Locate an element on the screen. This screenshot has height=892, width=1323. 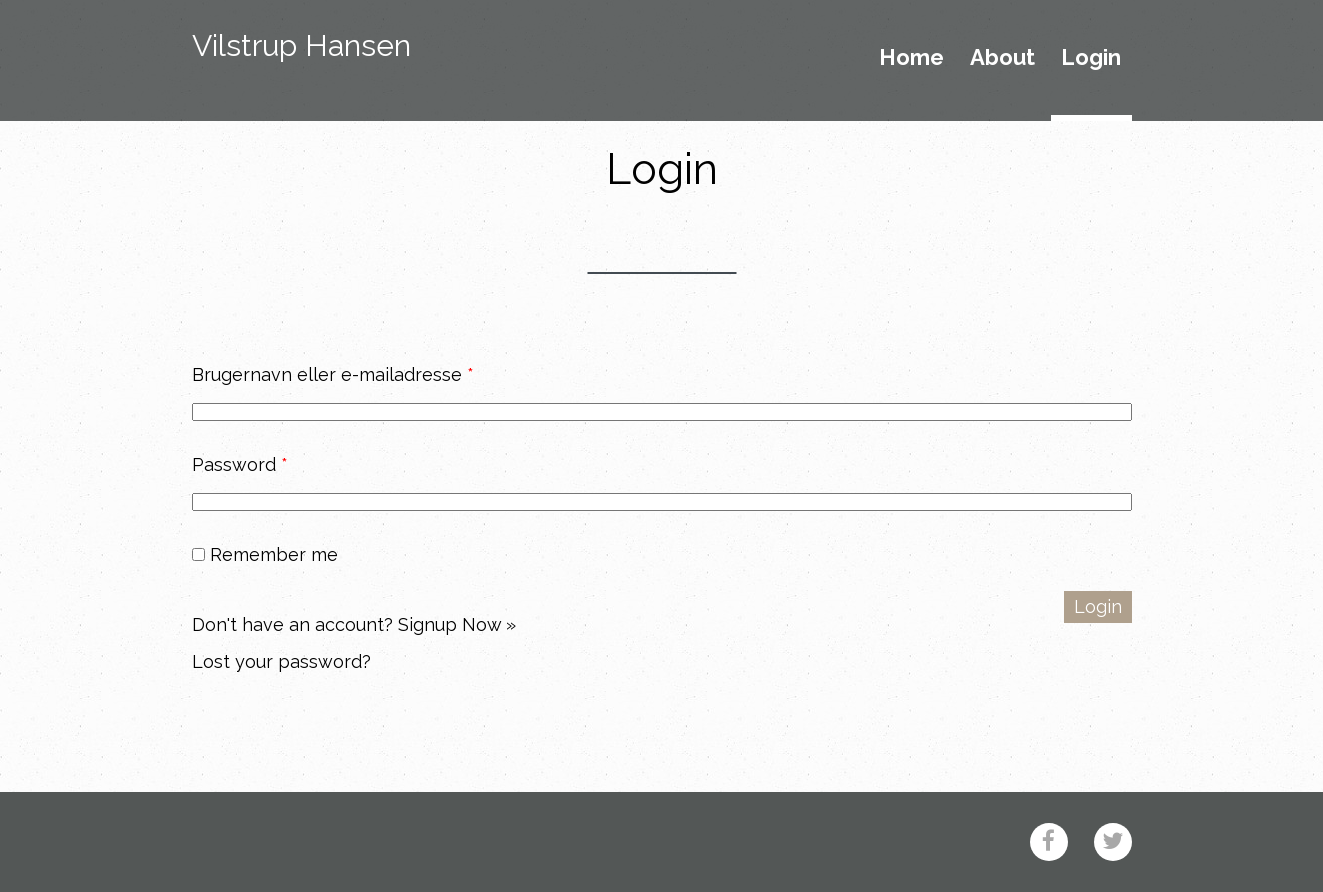
Lost your password? is located at coordinates (281, 661).